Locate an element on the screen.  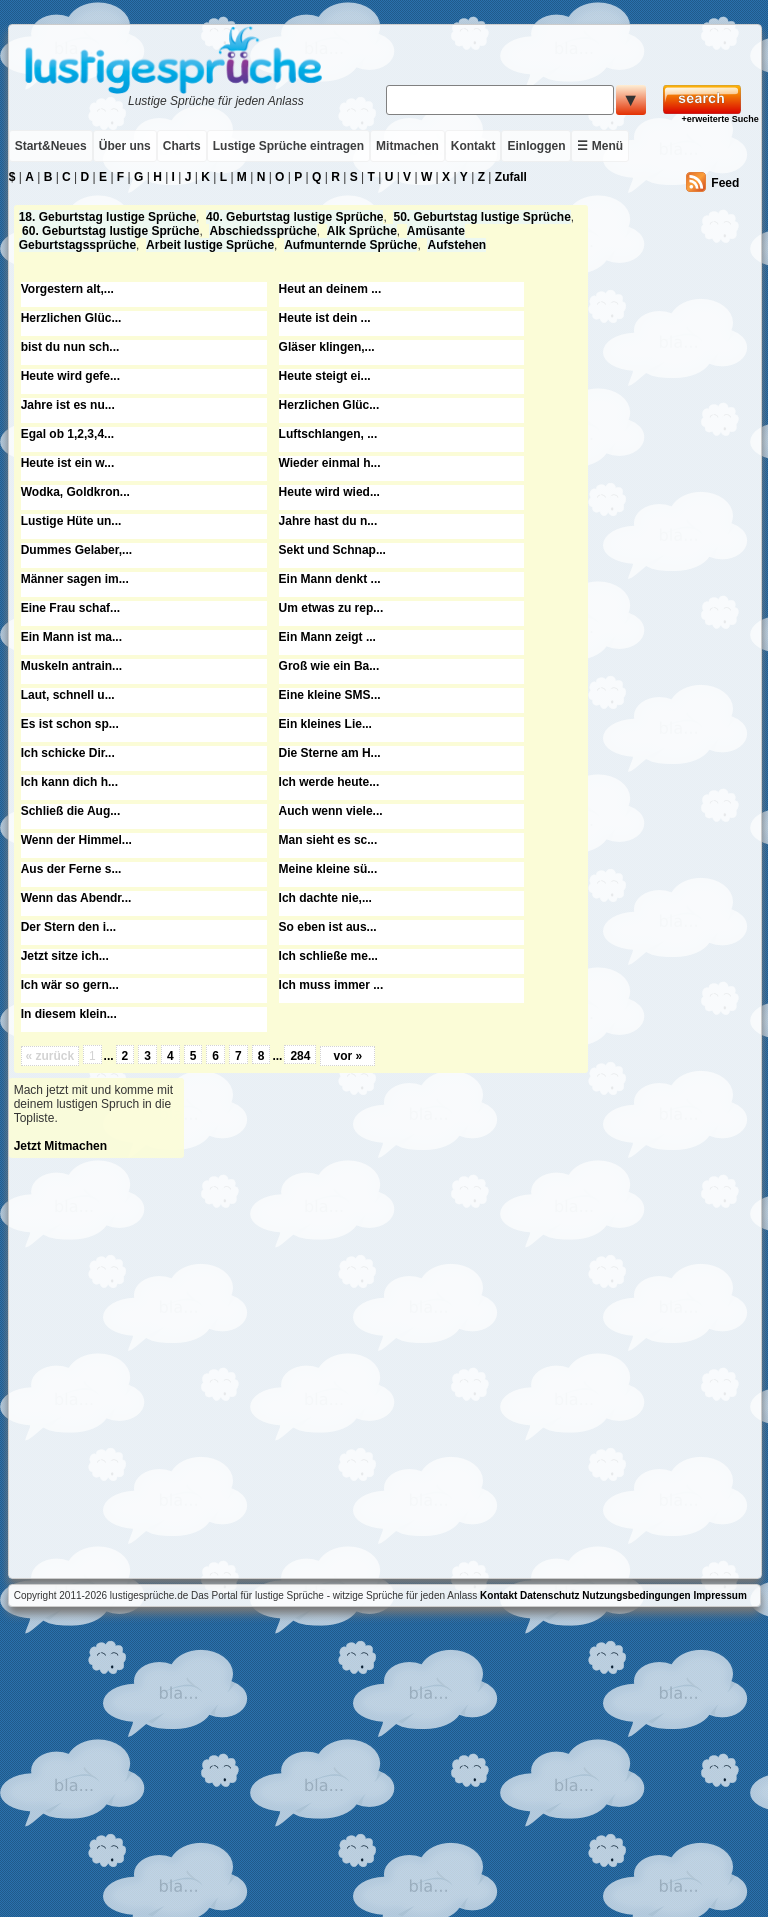
18. Geburtstag lustige Sprüche is located at coordinates (107, 217).